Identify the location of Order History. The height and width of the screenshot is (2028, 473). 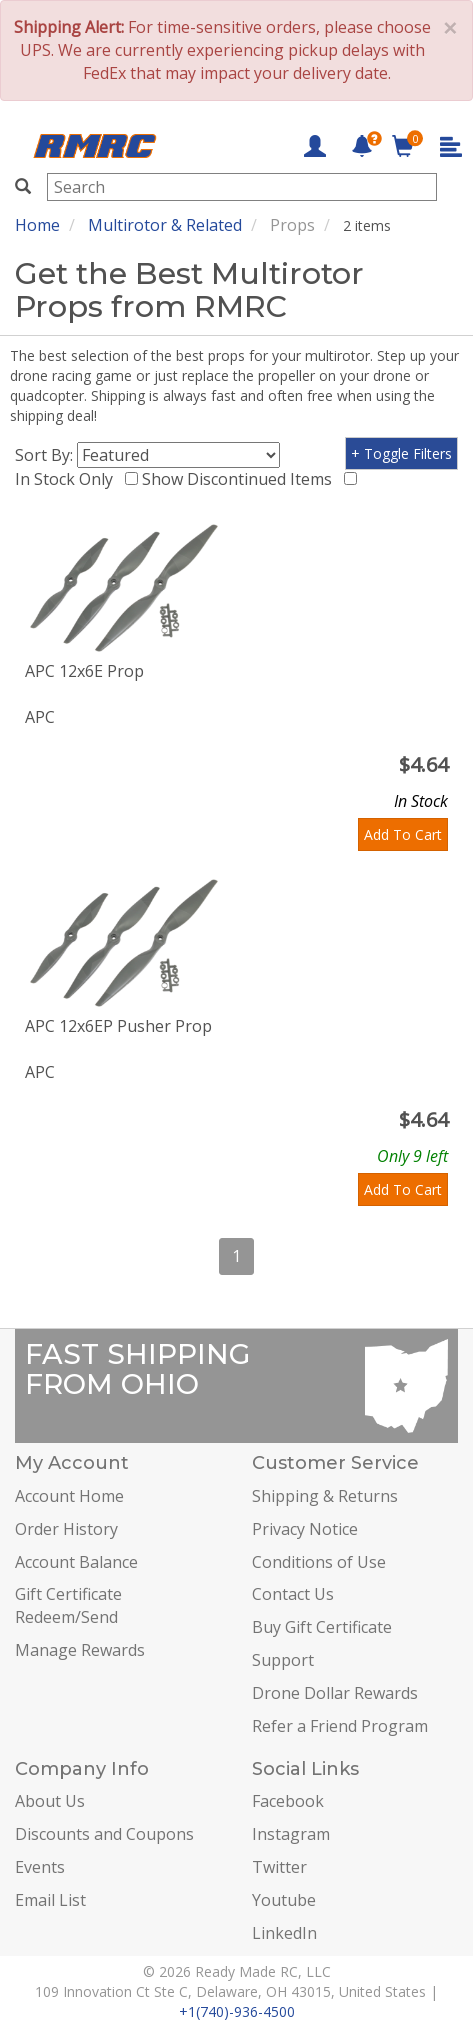
(66, 1529).